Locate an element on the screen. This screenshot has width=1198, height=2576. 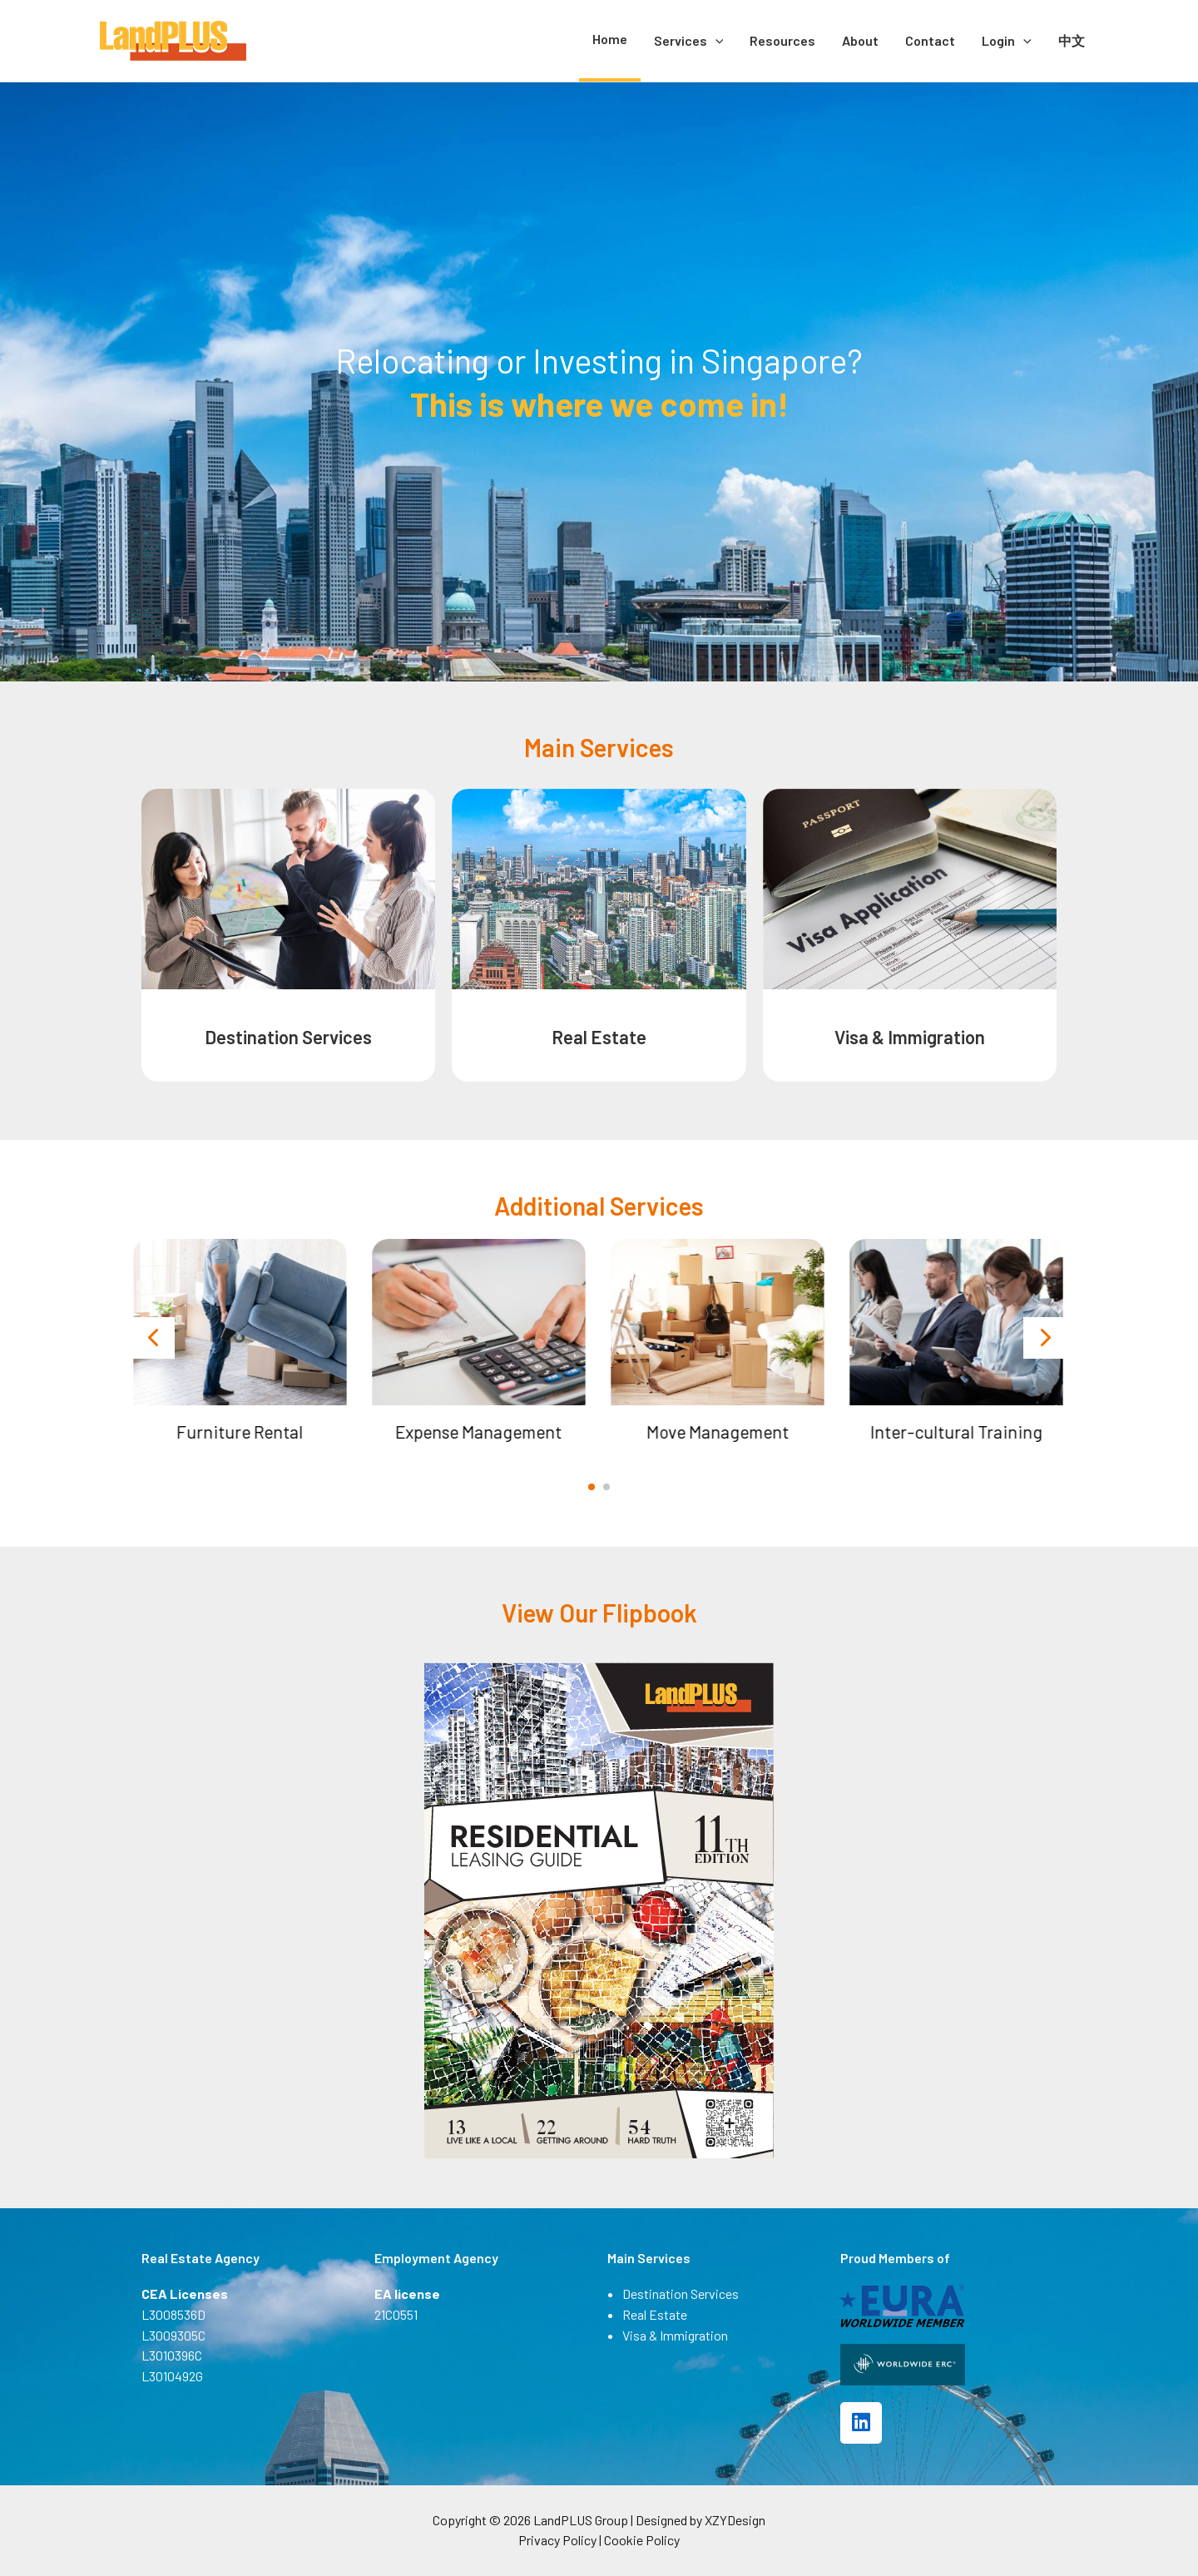
Real Estate is located at coordinates (599, 1037).